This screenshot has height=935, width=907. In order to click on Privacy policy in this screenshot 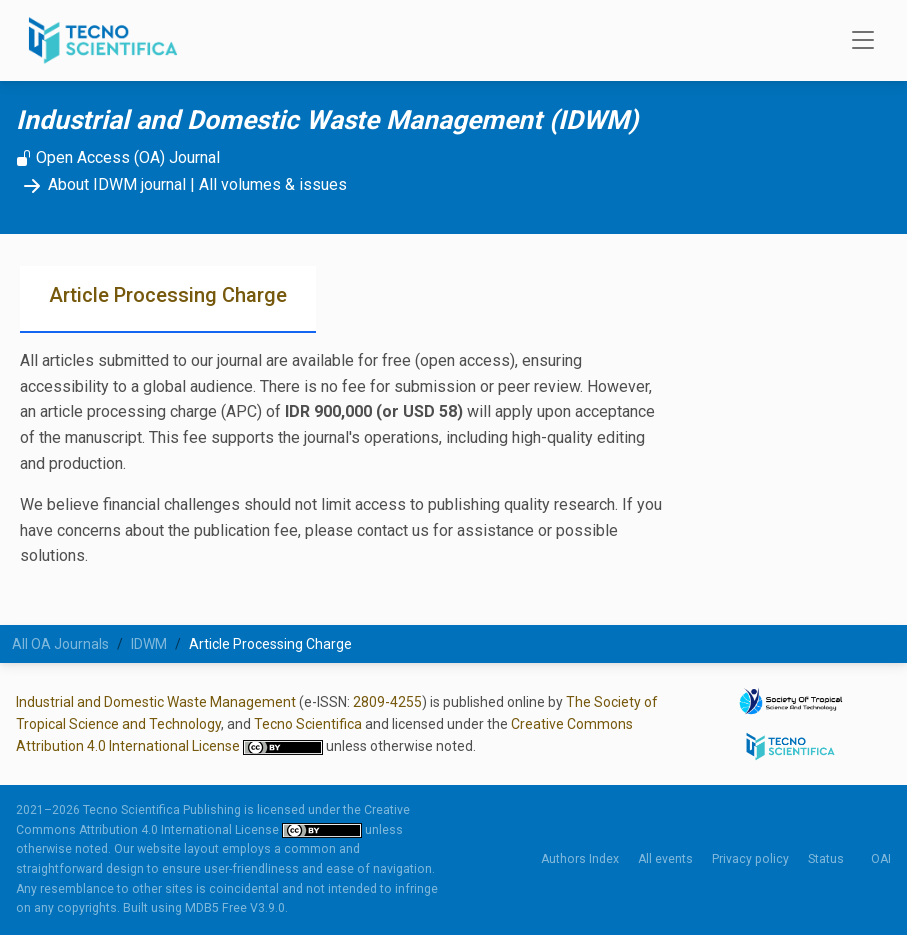, I will do `click(750, 859)`.